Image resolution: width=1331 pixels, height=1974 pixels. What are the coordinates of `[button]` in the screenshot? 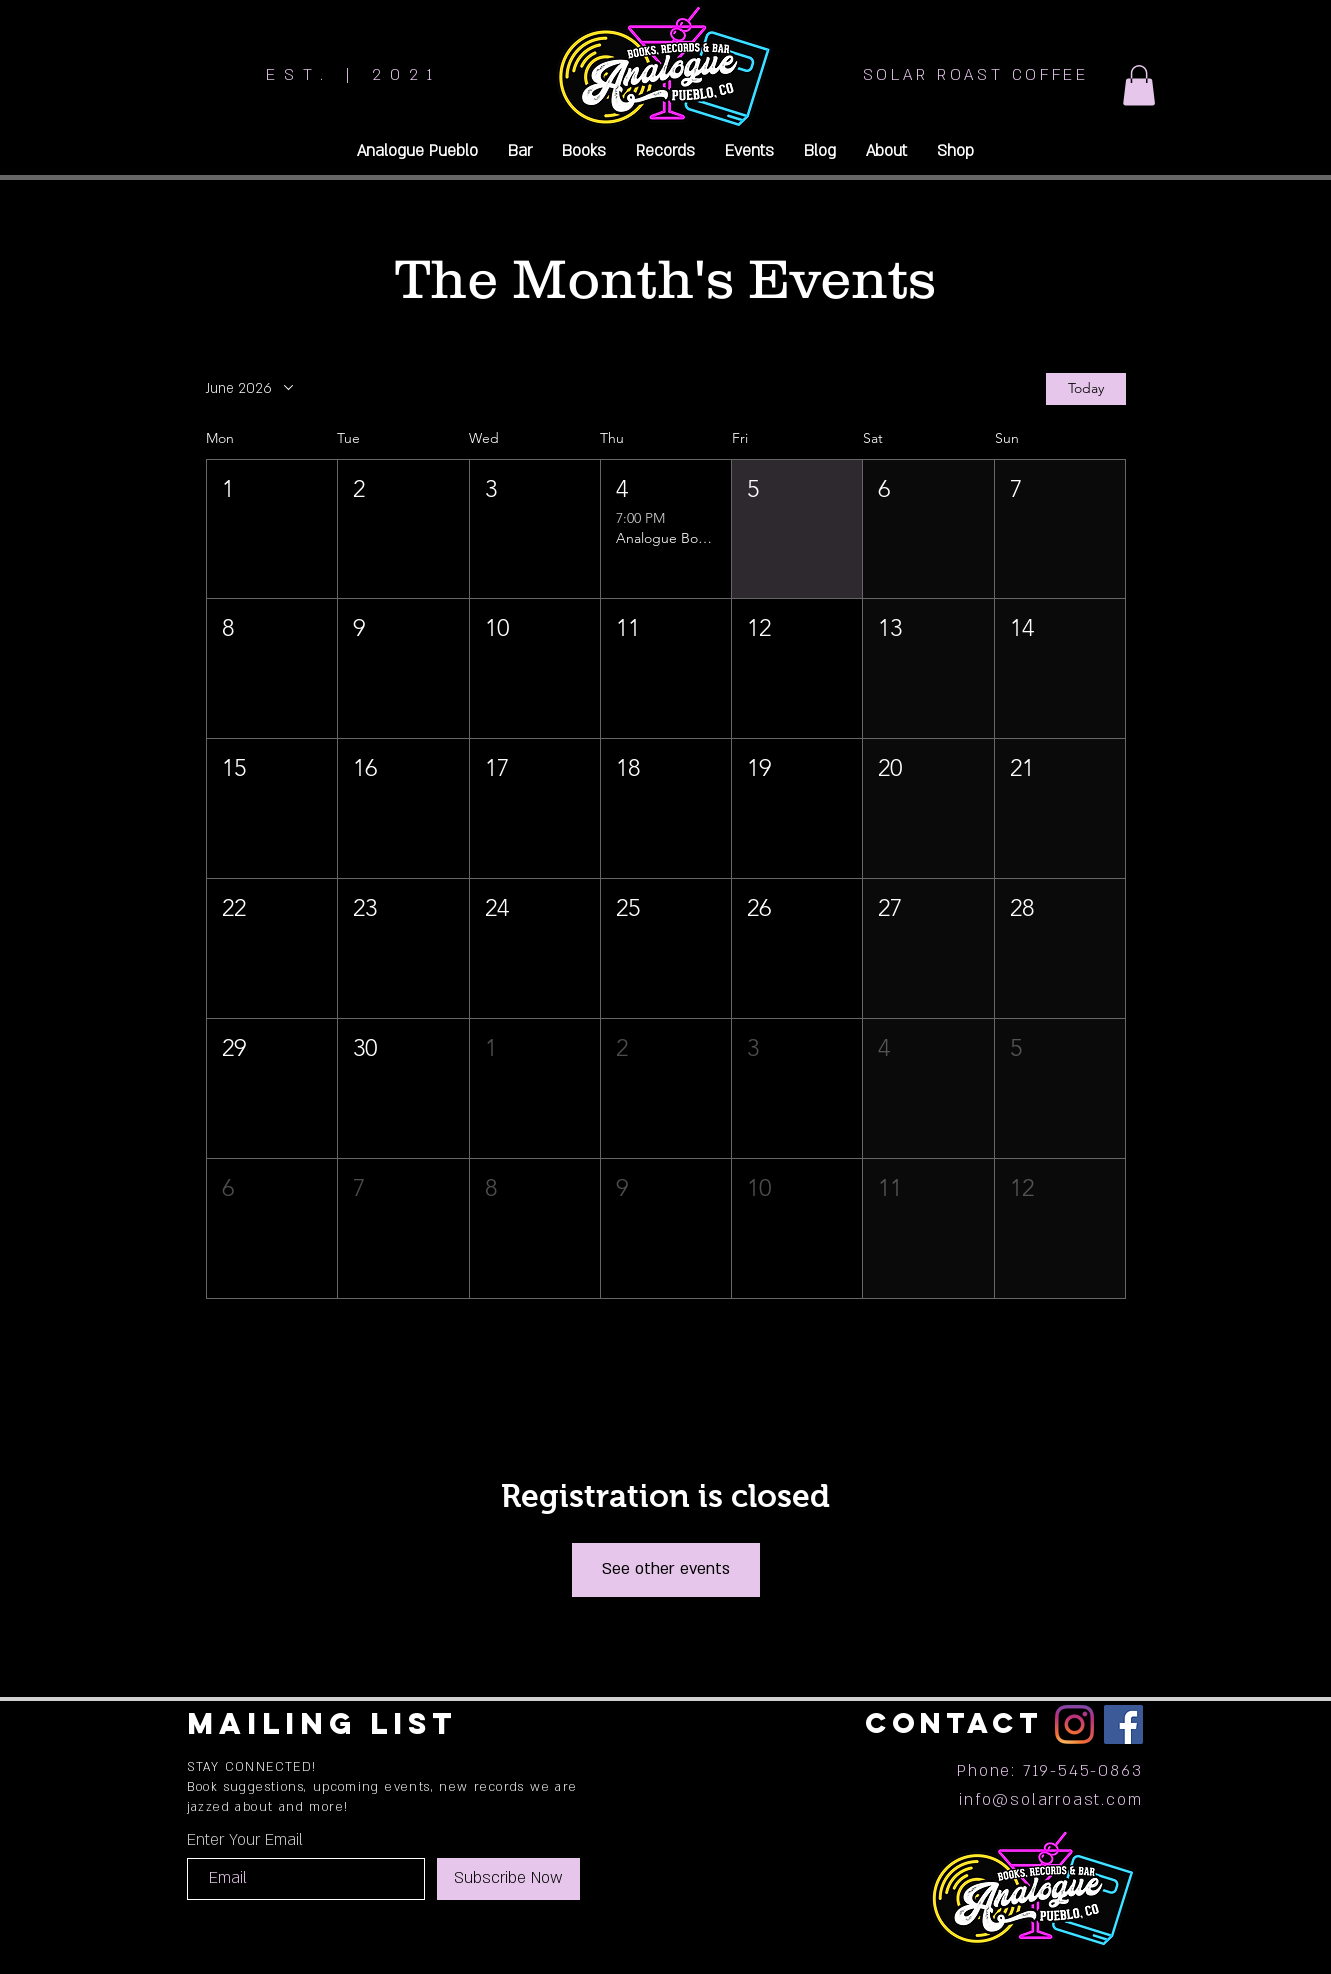 It's located at (1139, 85).